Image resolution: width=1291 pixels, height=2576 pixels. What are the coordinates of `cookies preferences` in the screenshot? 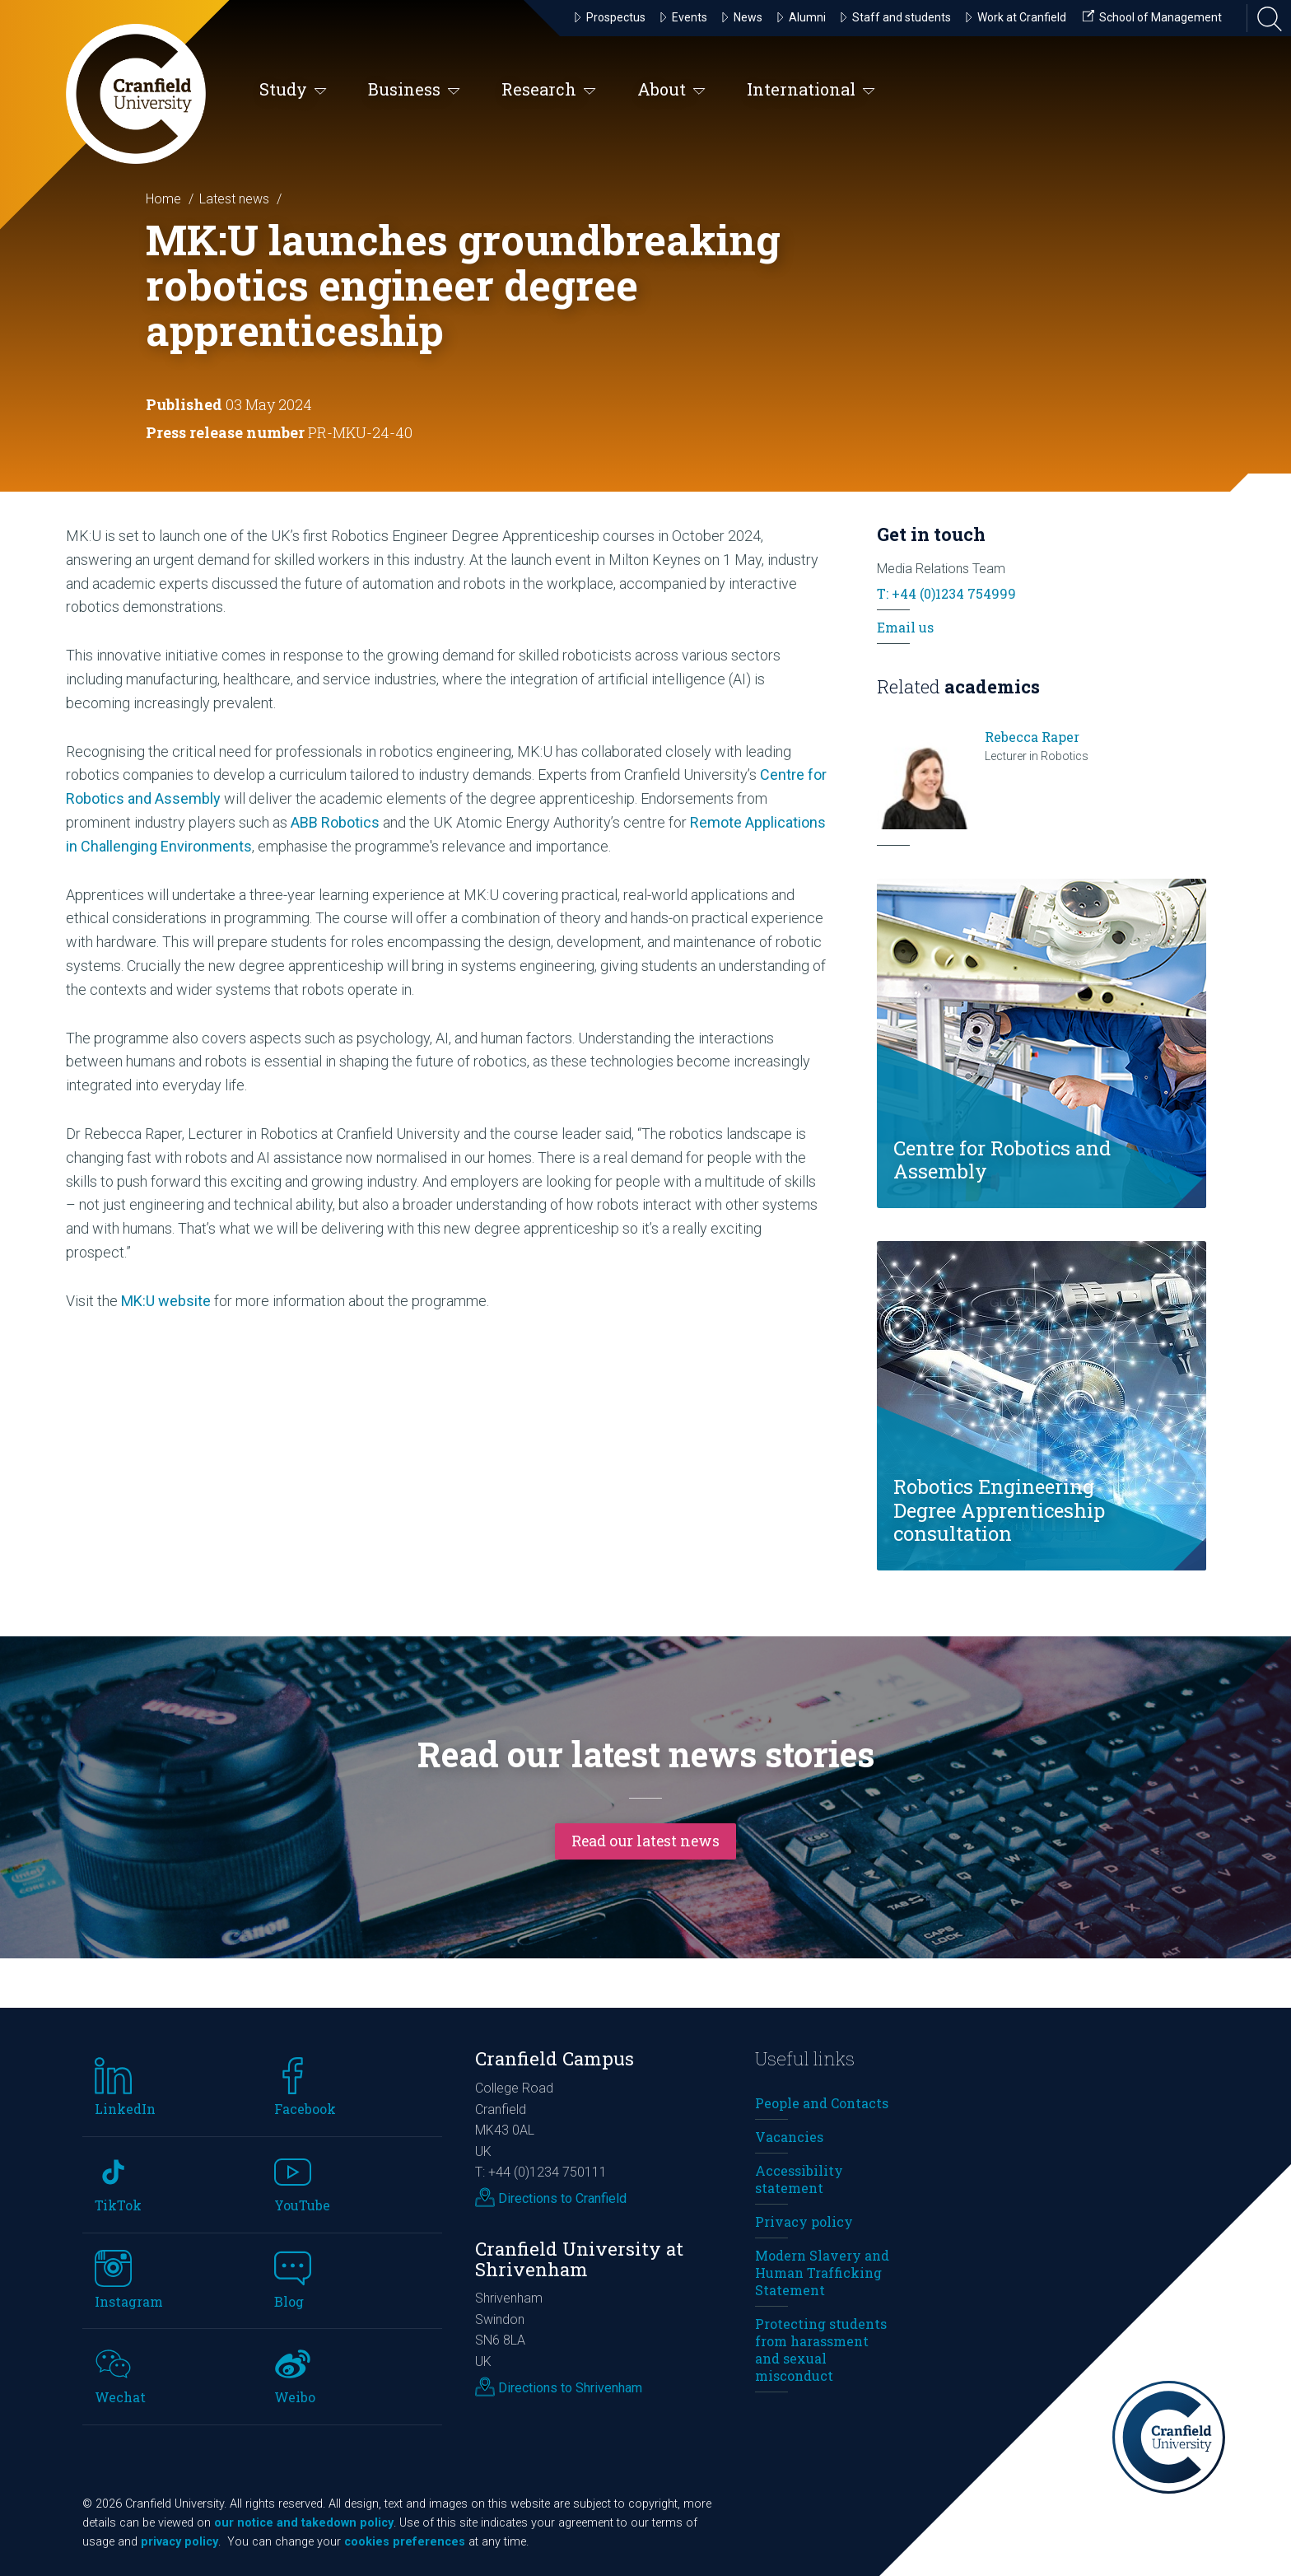 It's located at (404, 2542).